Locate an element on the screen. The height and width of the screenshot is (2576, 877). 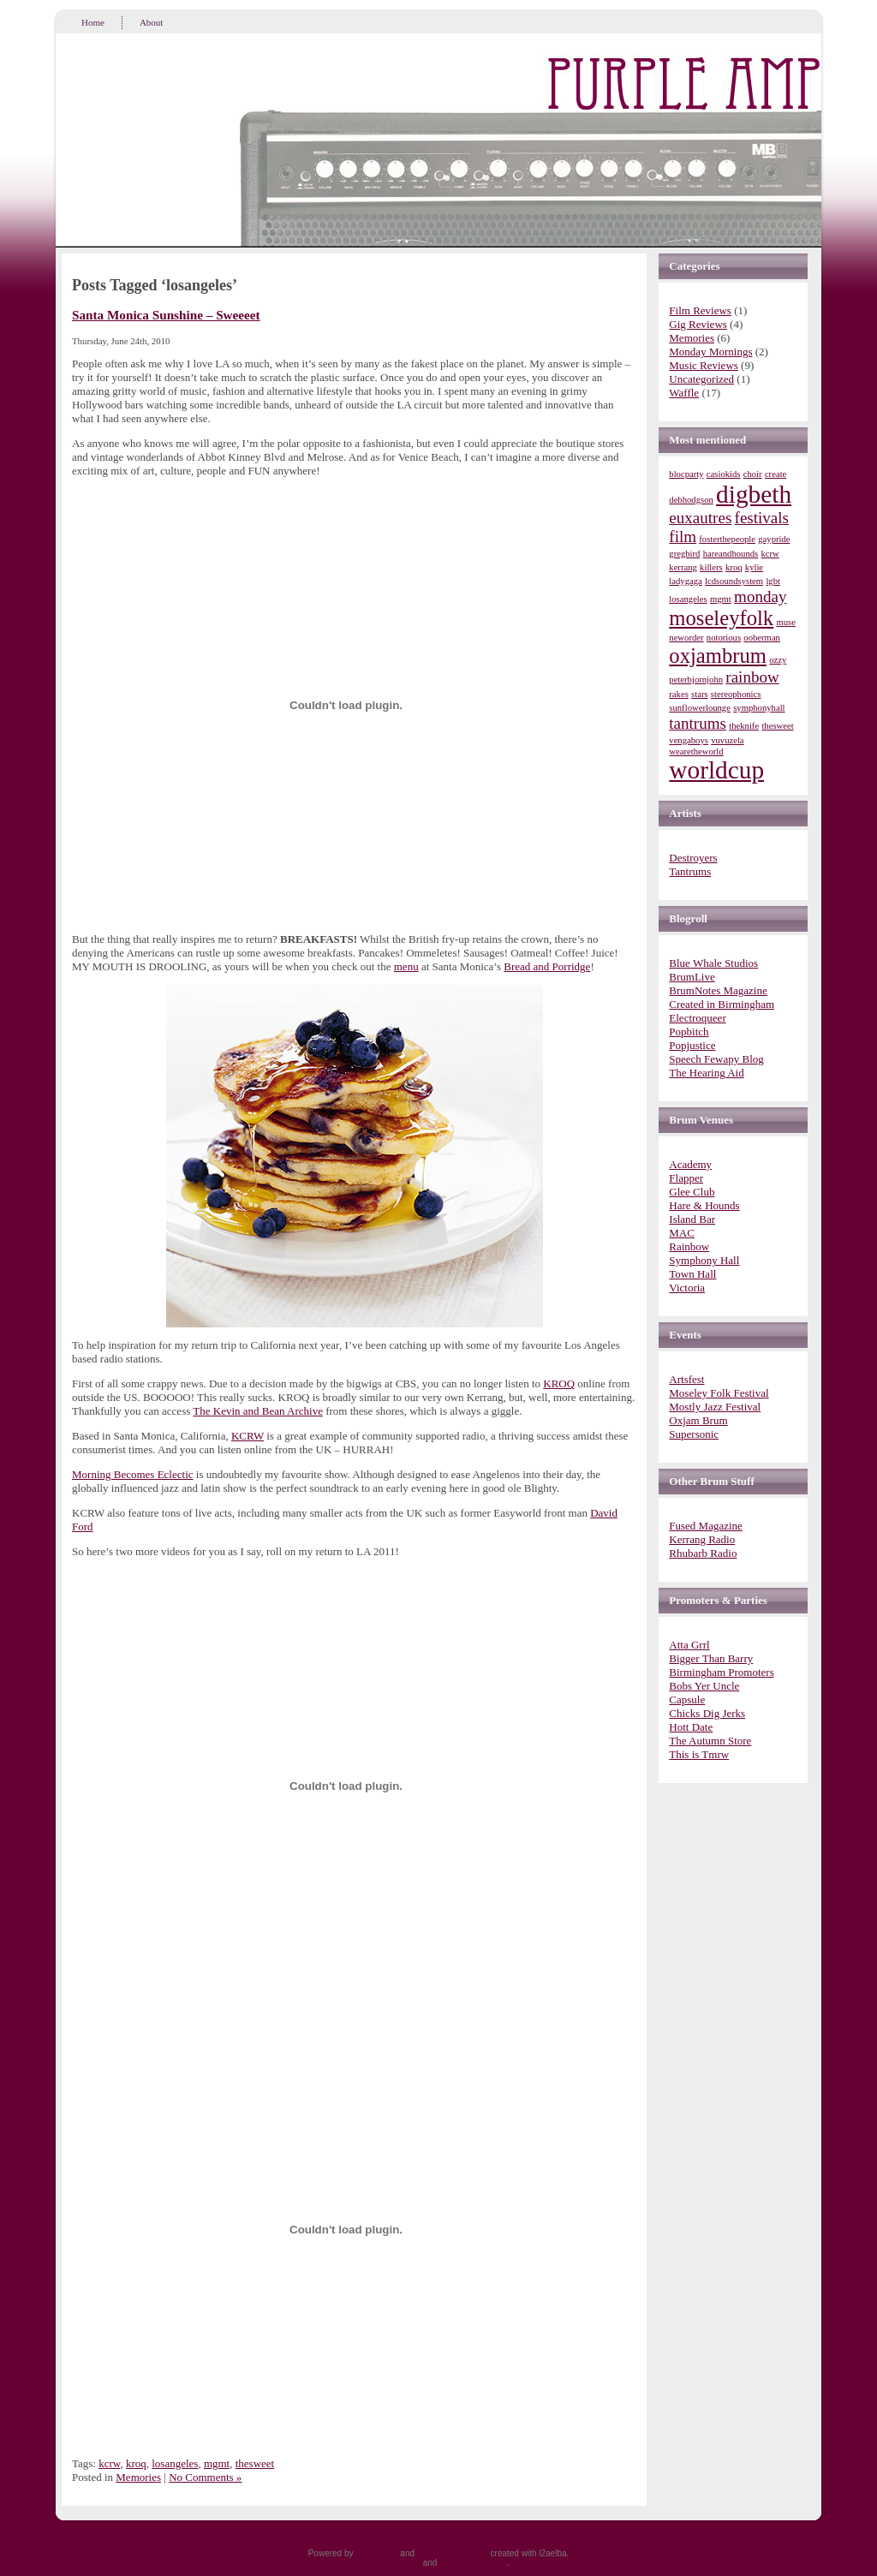
Blue Whale Studios is located at coordinates (713, 963).